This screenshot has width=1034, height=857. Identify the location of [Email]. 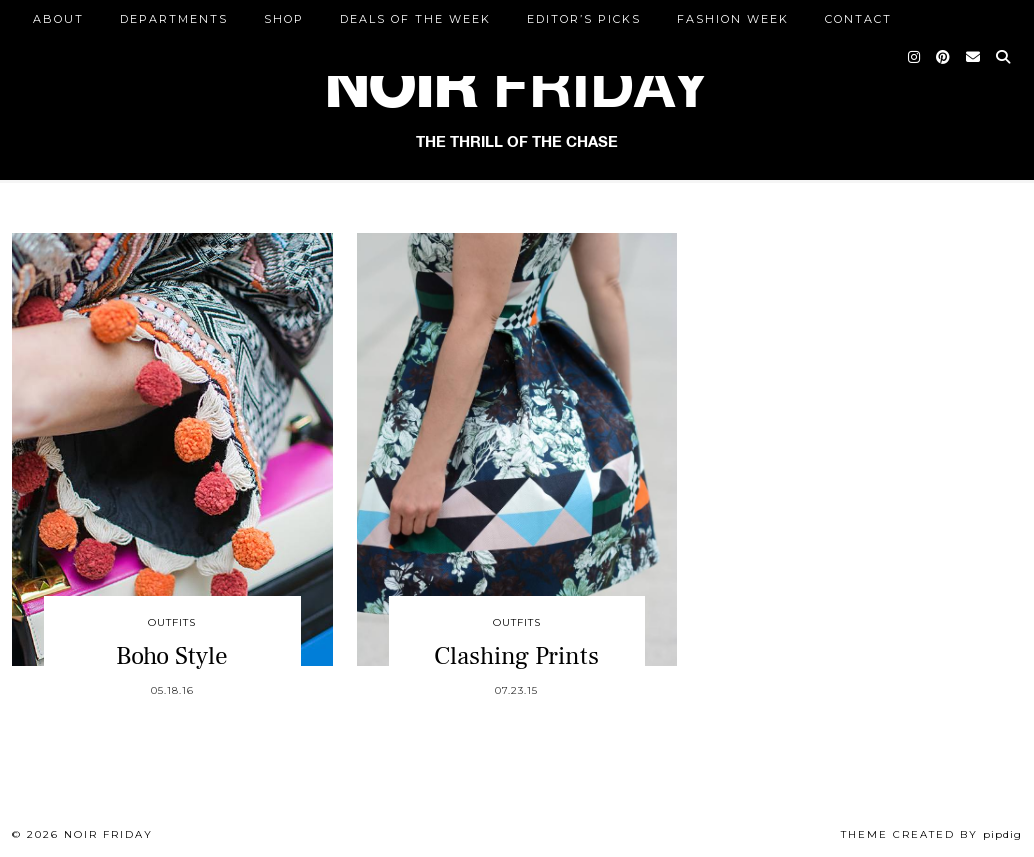
(974, 57).